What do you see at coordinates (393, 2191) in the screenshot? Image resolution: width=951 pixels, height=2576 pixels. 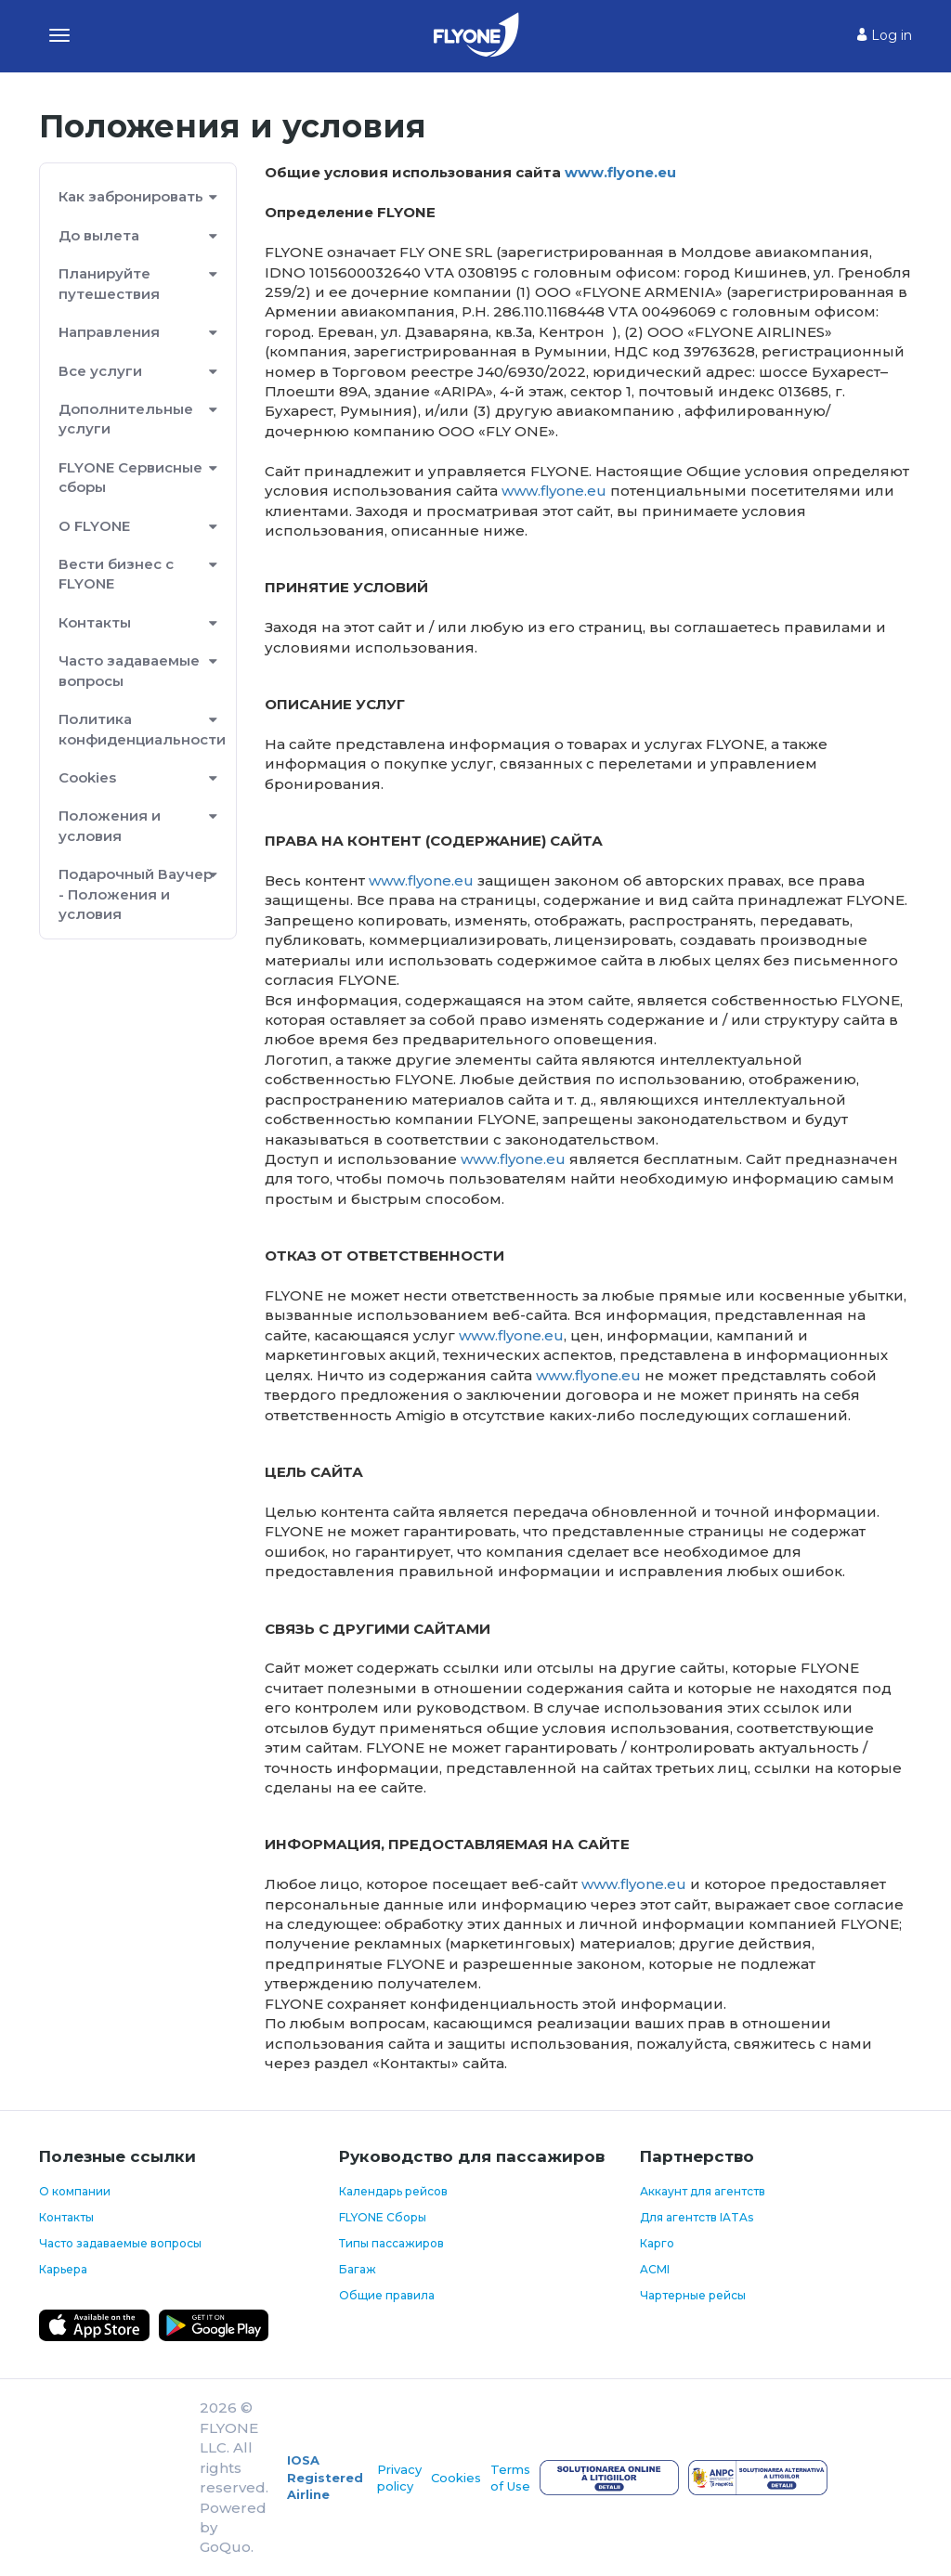 I see `Календарь рейсов` at bounding box center [393, 2191].